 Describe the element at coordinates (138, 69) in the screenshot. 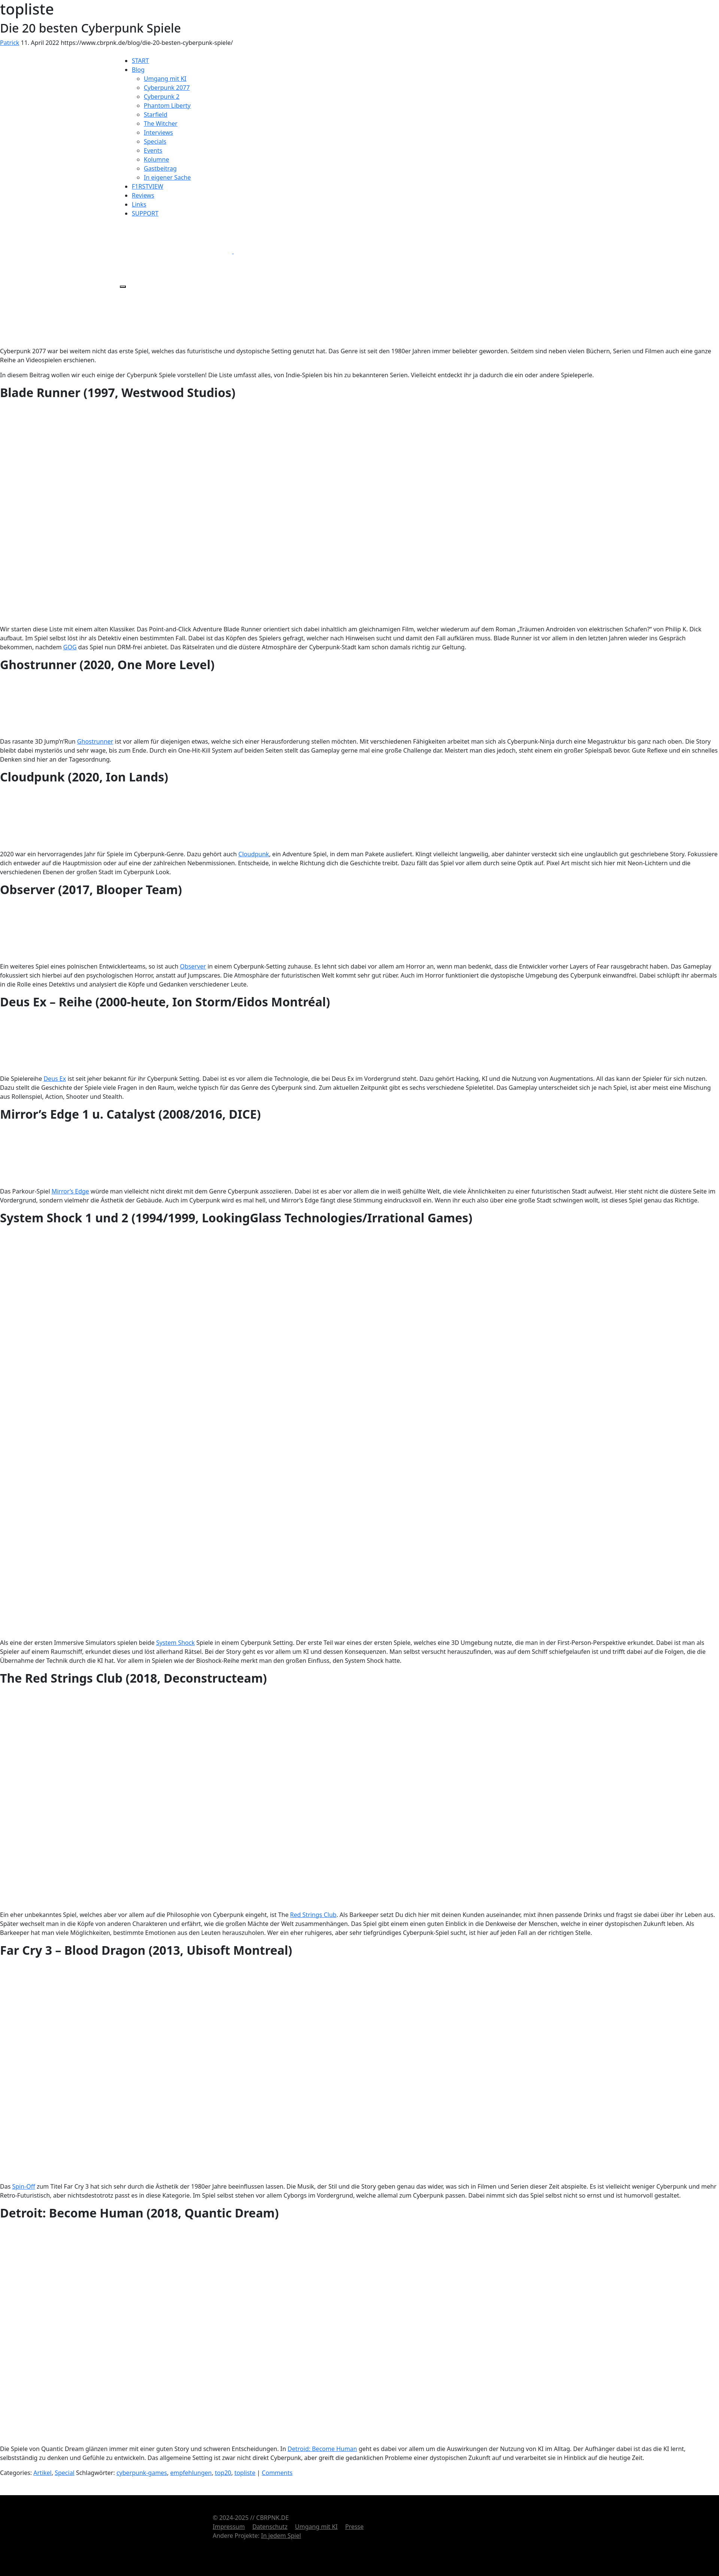

I see `Blog` at that location.